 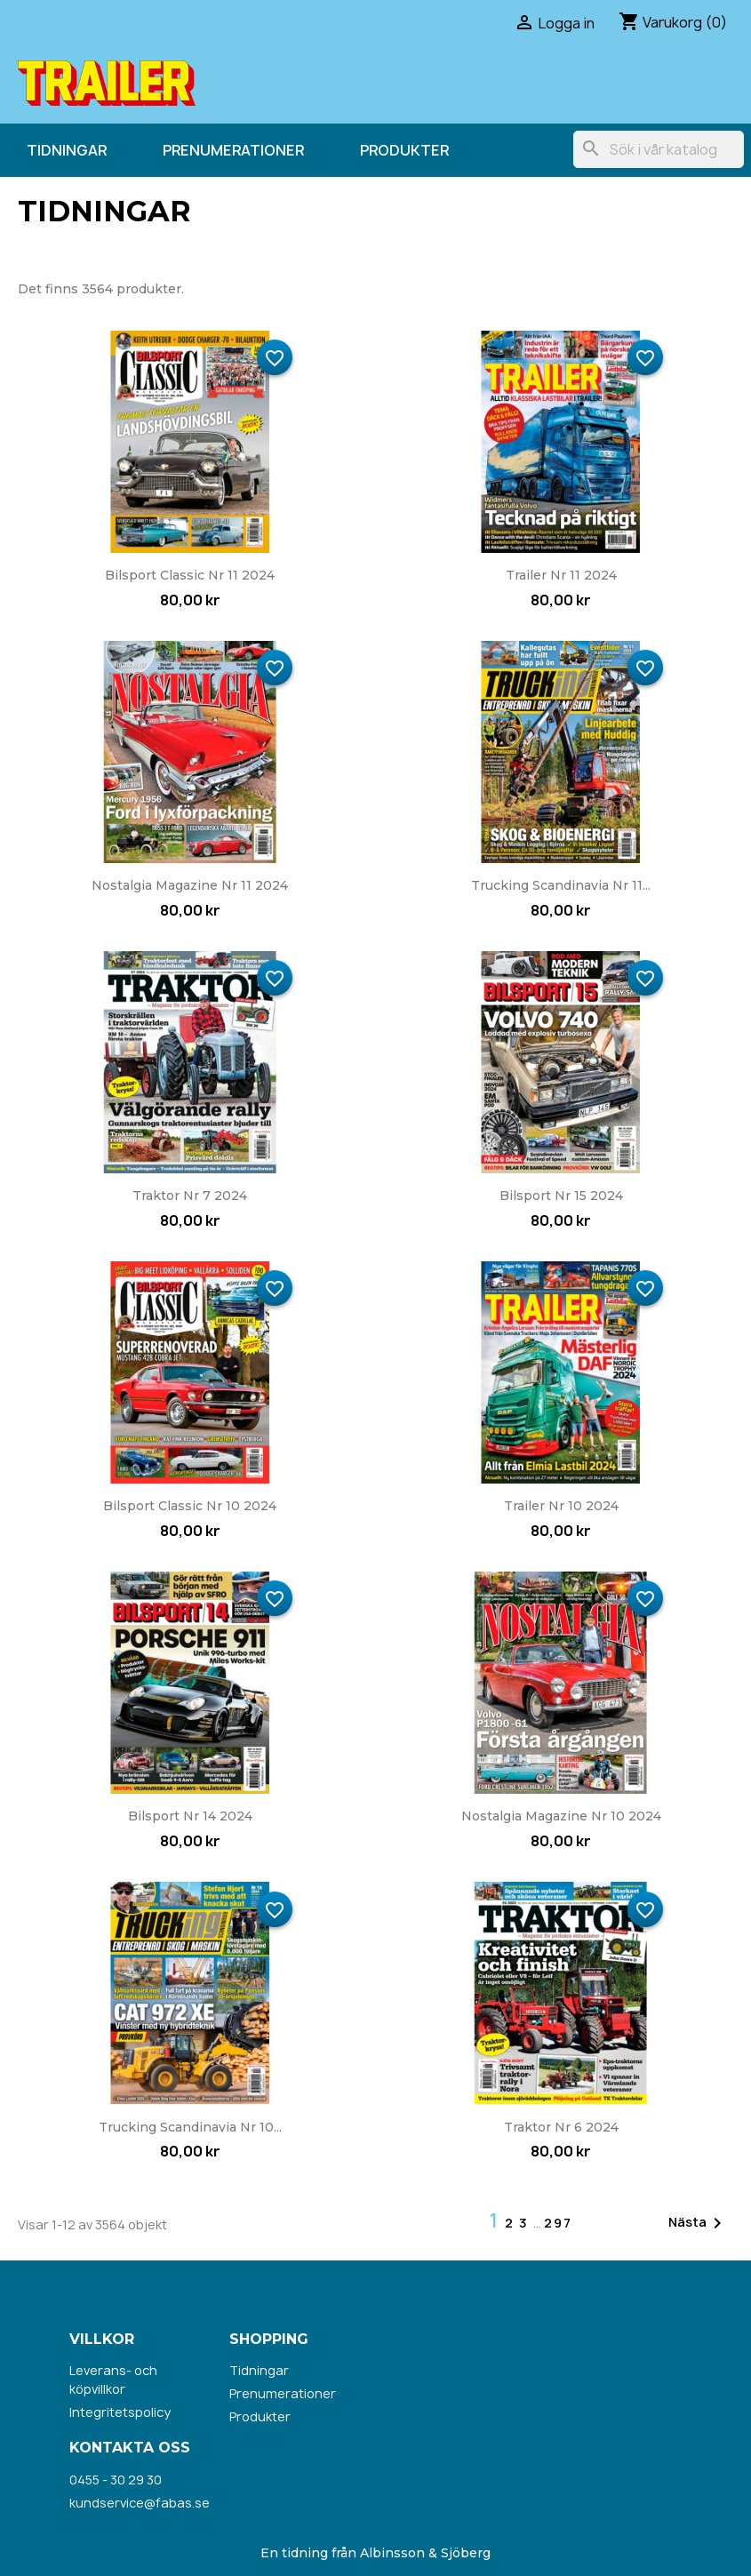 I want to click on [Sök], so click(x=658, y=149).